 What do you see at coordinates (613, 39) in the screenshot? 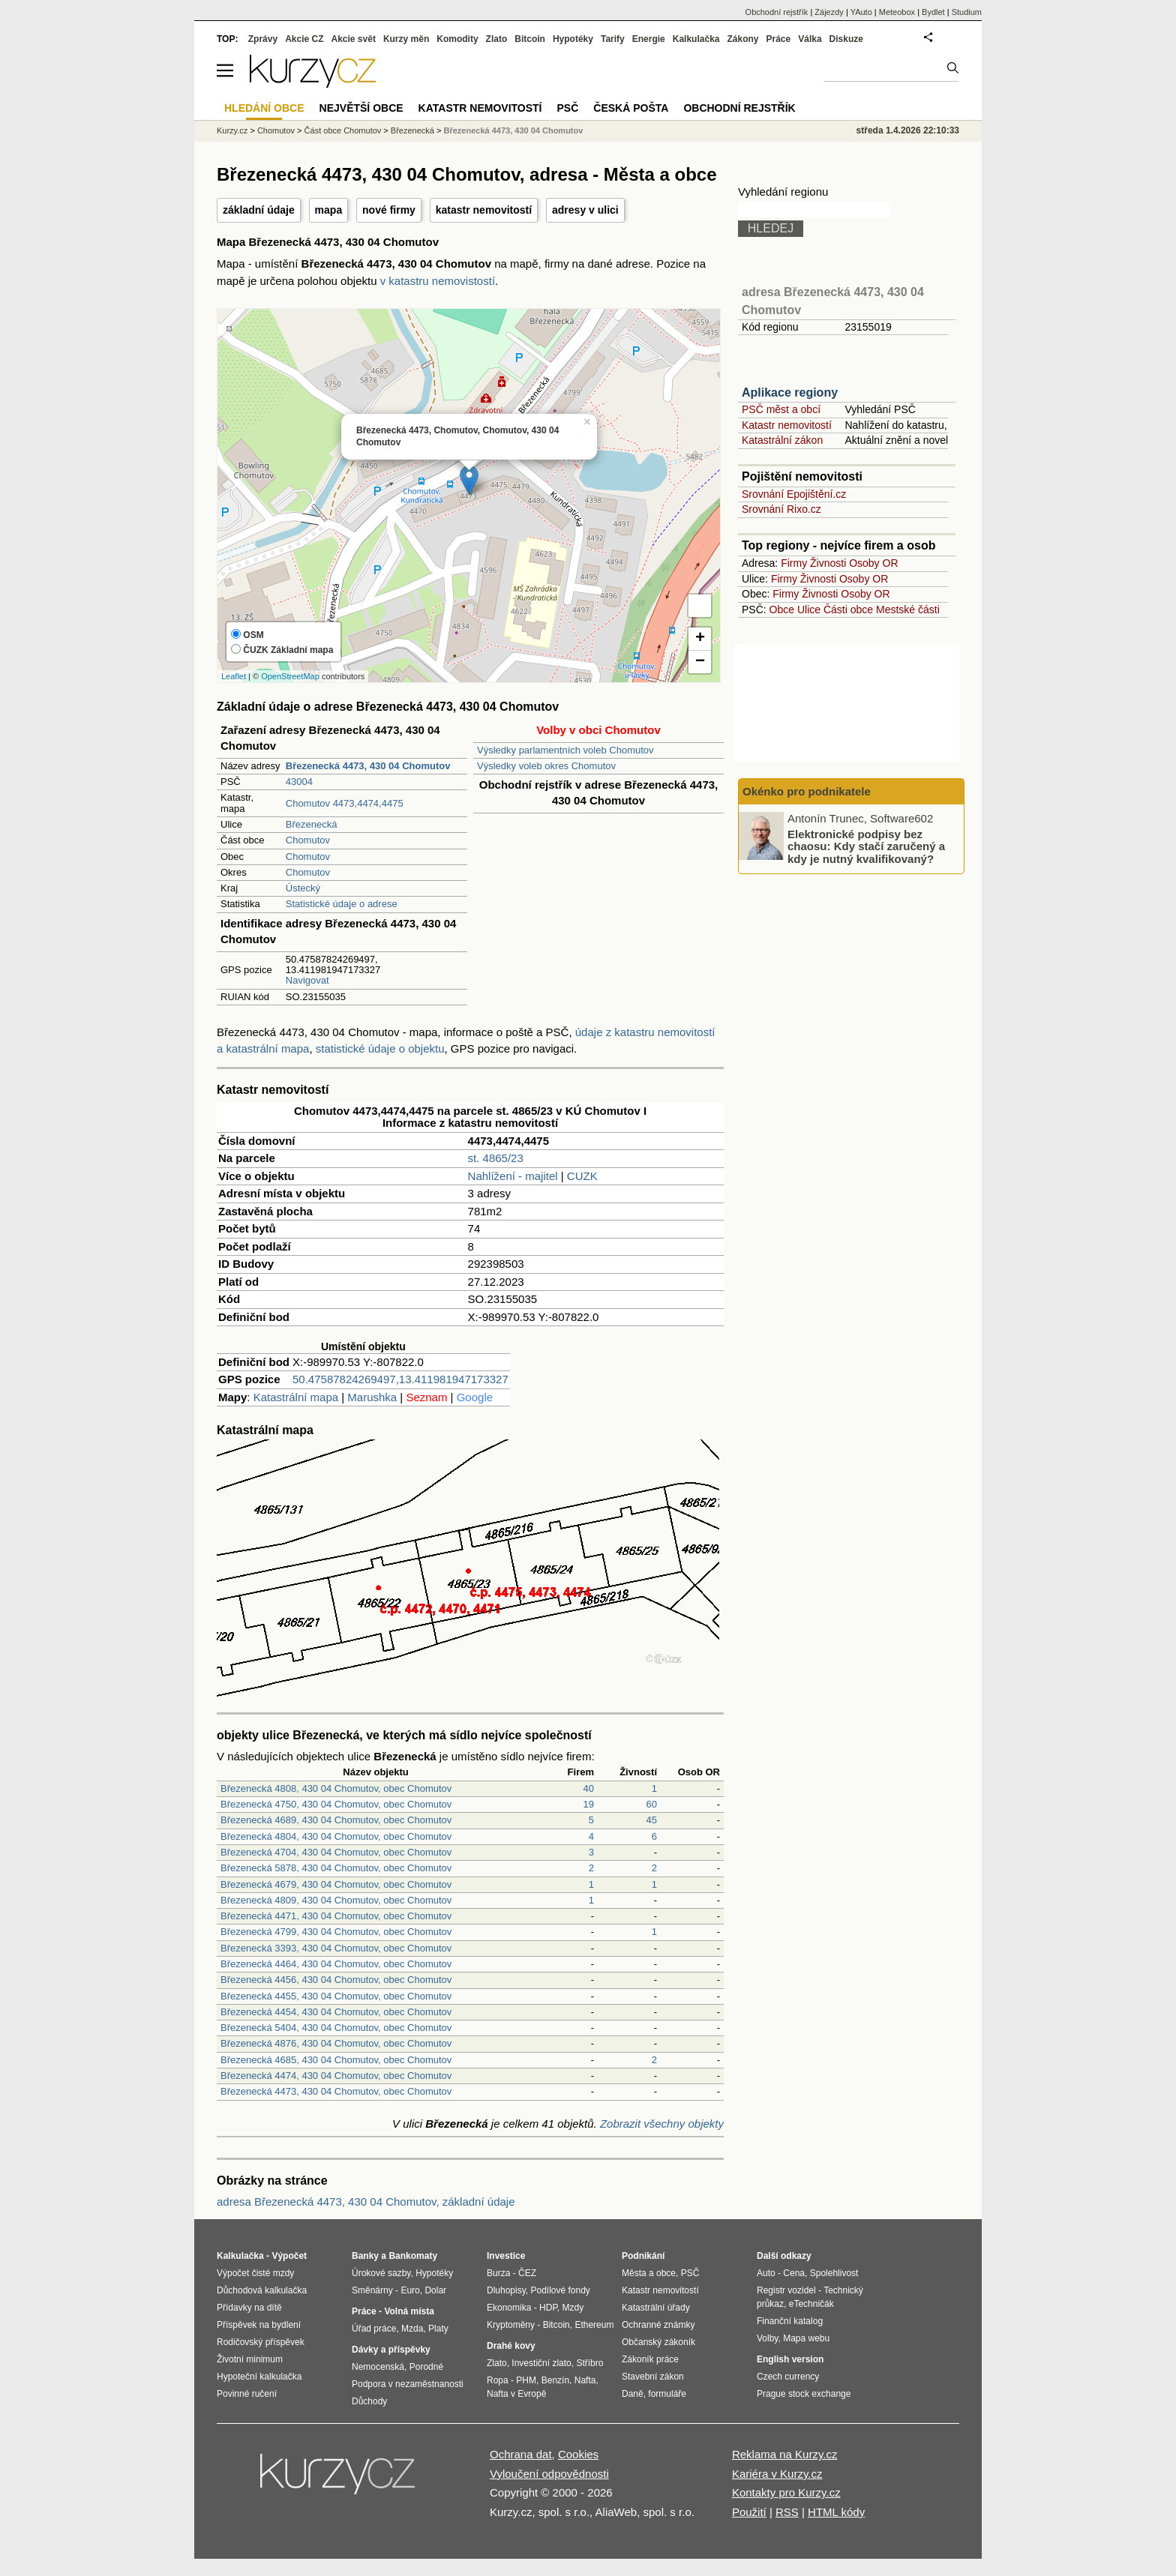
I see `Tarify` at bounding box center [613, 39].